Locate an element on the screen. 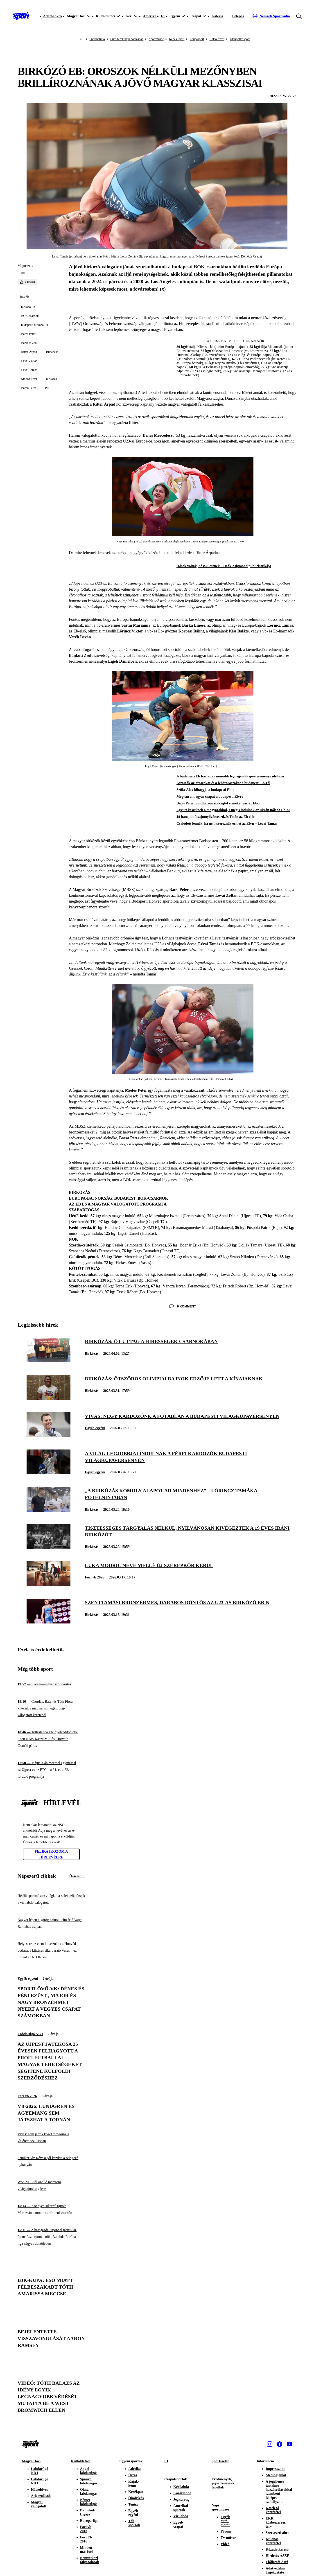 The width and height of the screenshot is (314, 2576). Vízilabda is located at coordinates (180, 2516).